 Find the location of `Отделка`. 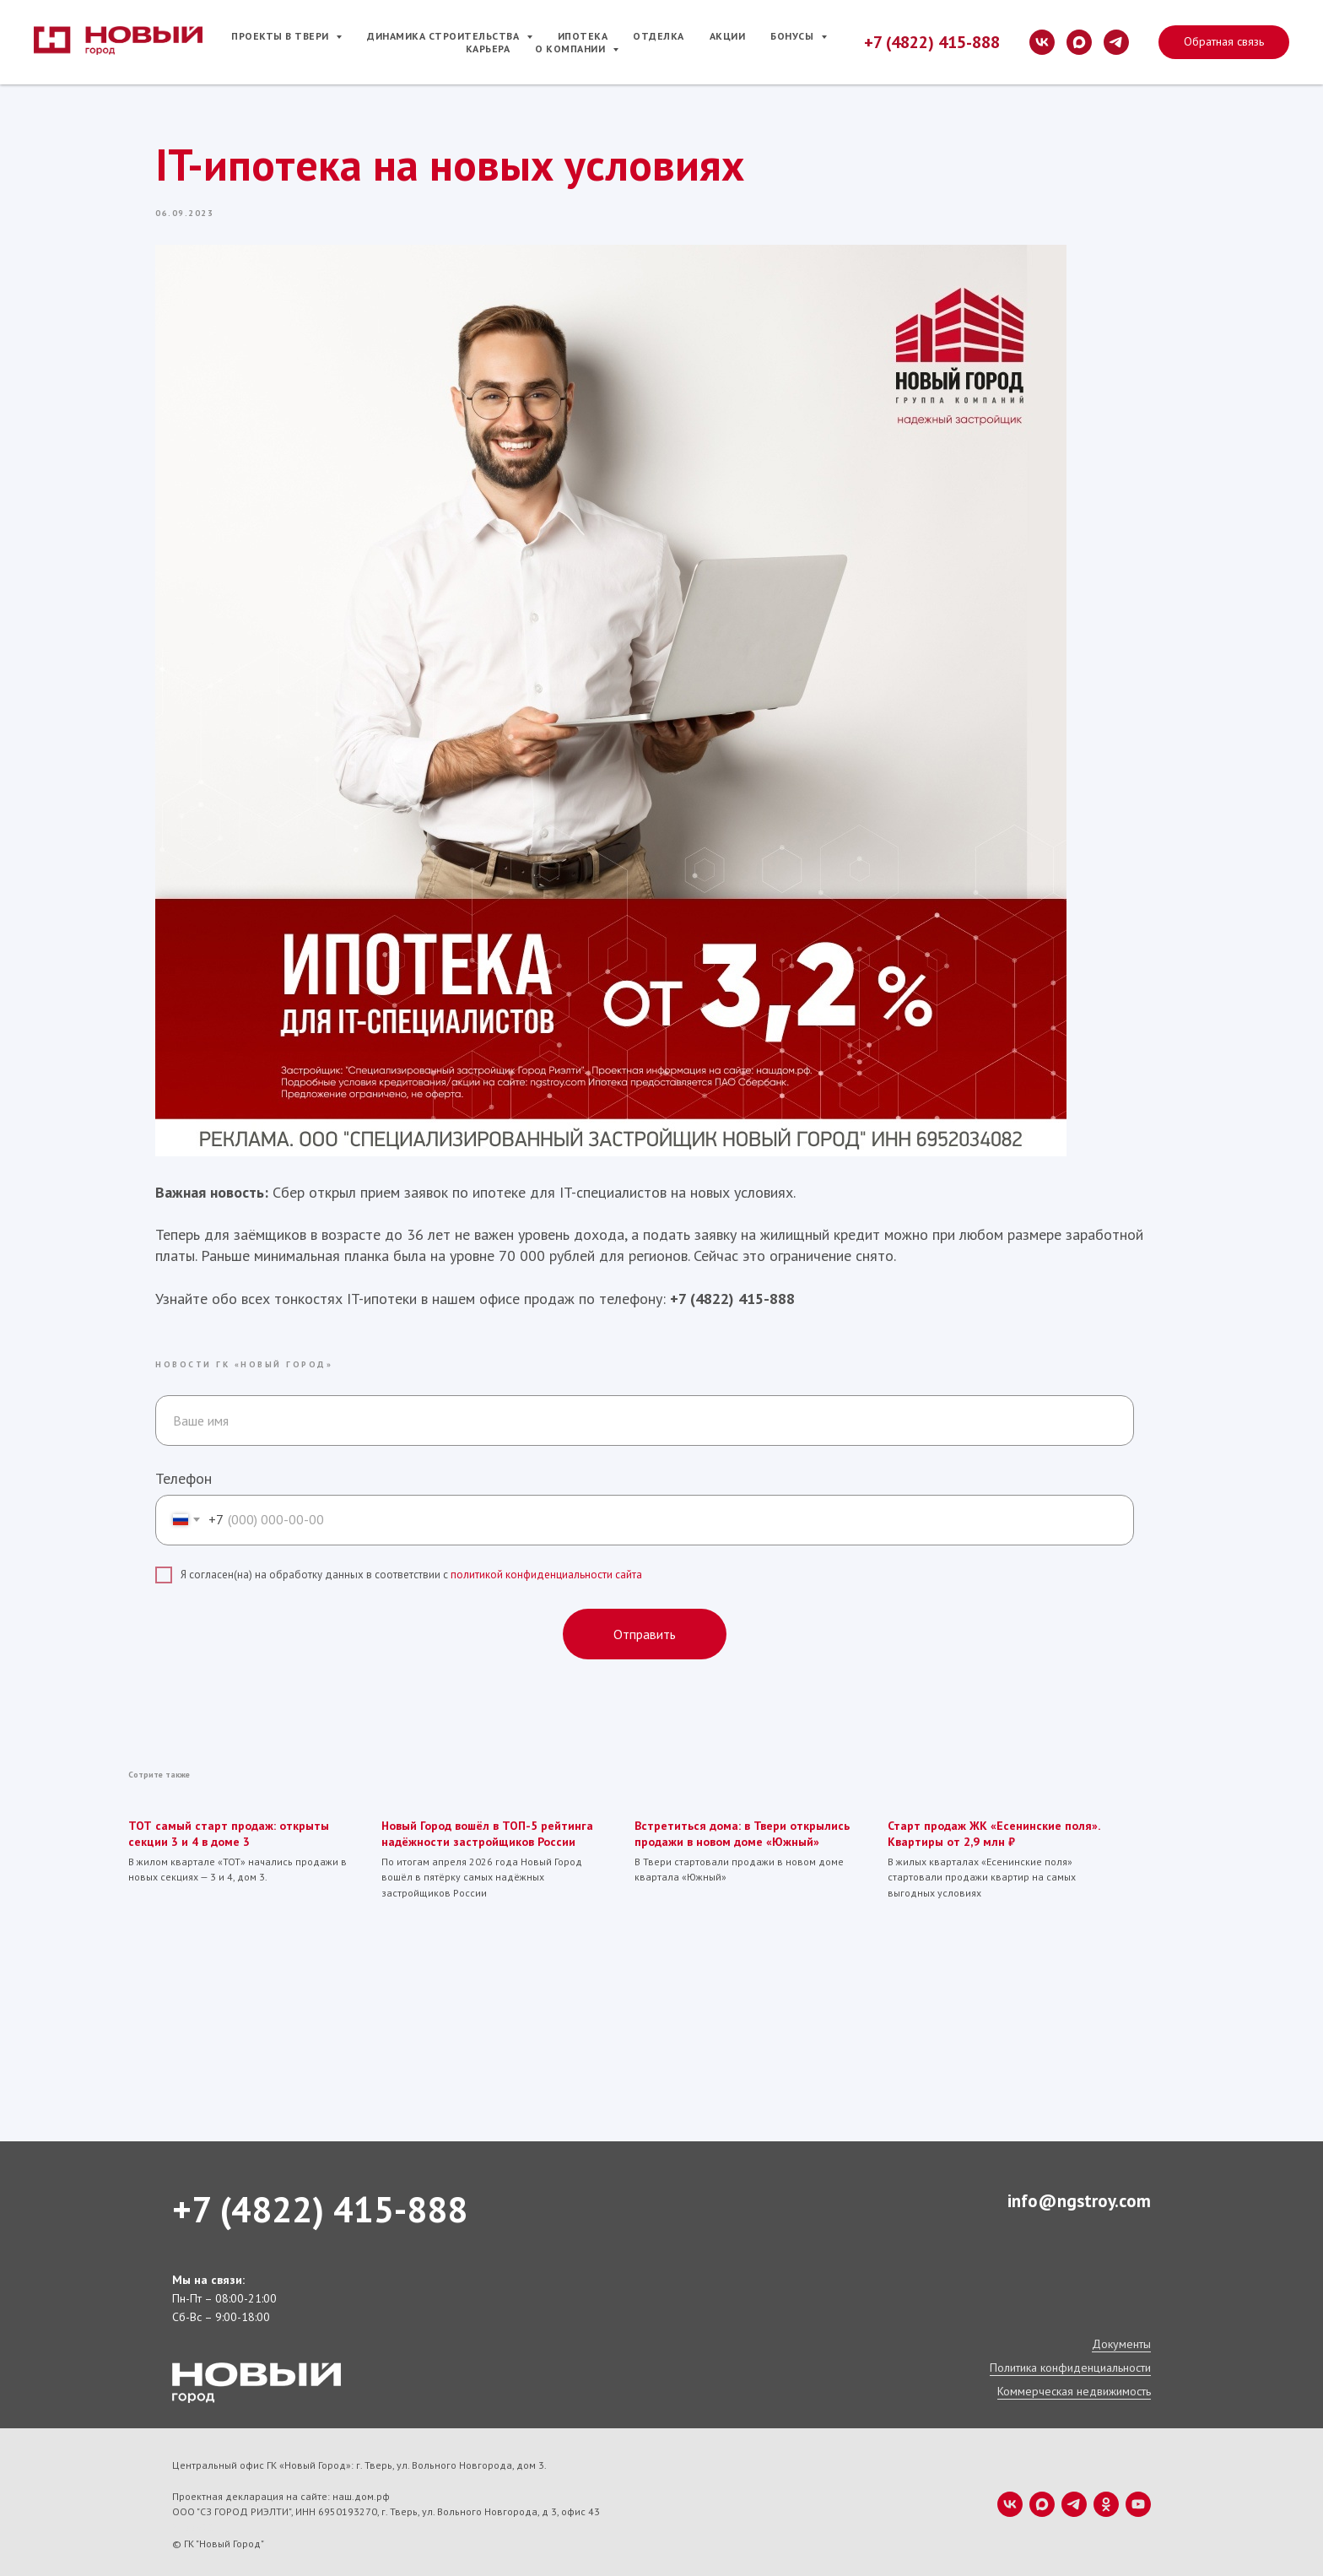

Отделка is located at coordinates (658, 36).